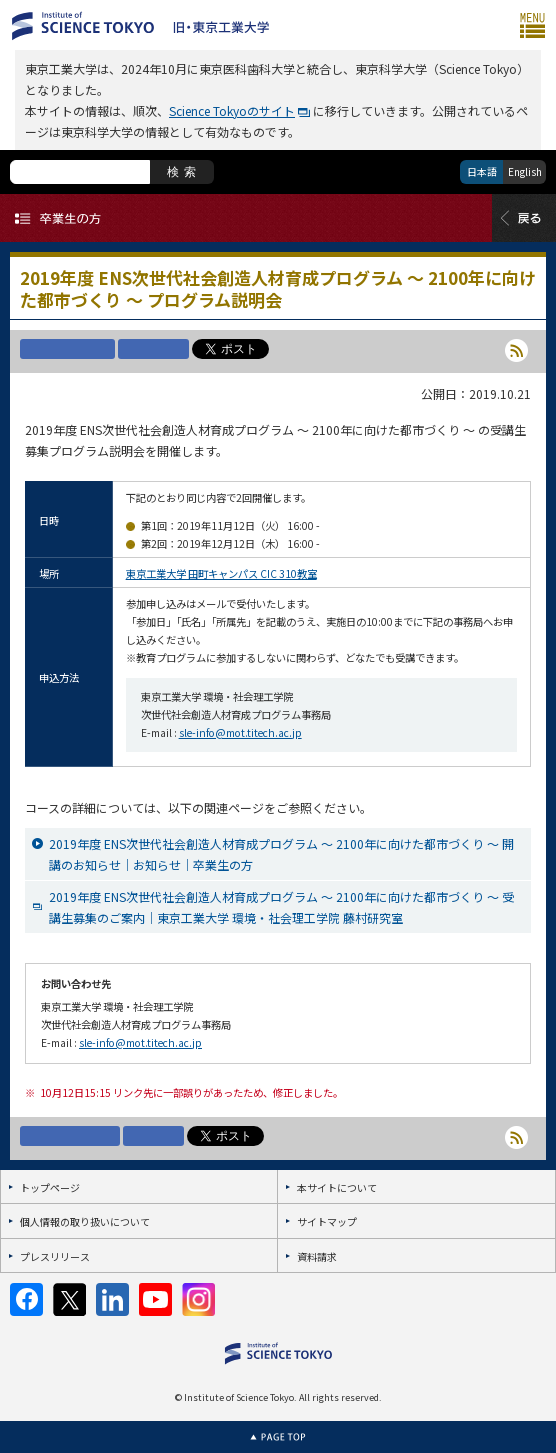  What do you see at coordinates (317, 1256) in the screenshot?
I see `資料請求` at bounding box center [317, 1256].